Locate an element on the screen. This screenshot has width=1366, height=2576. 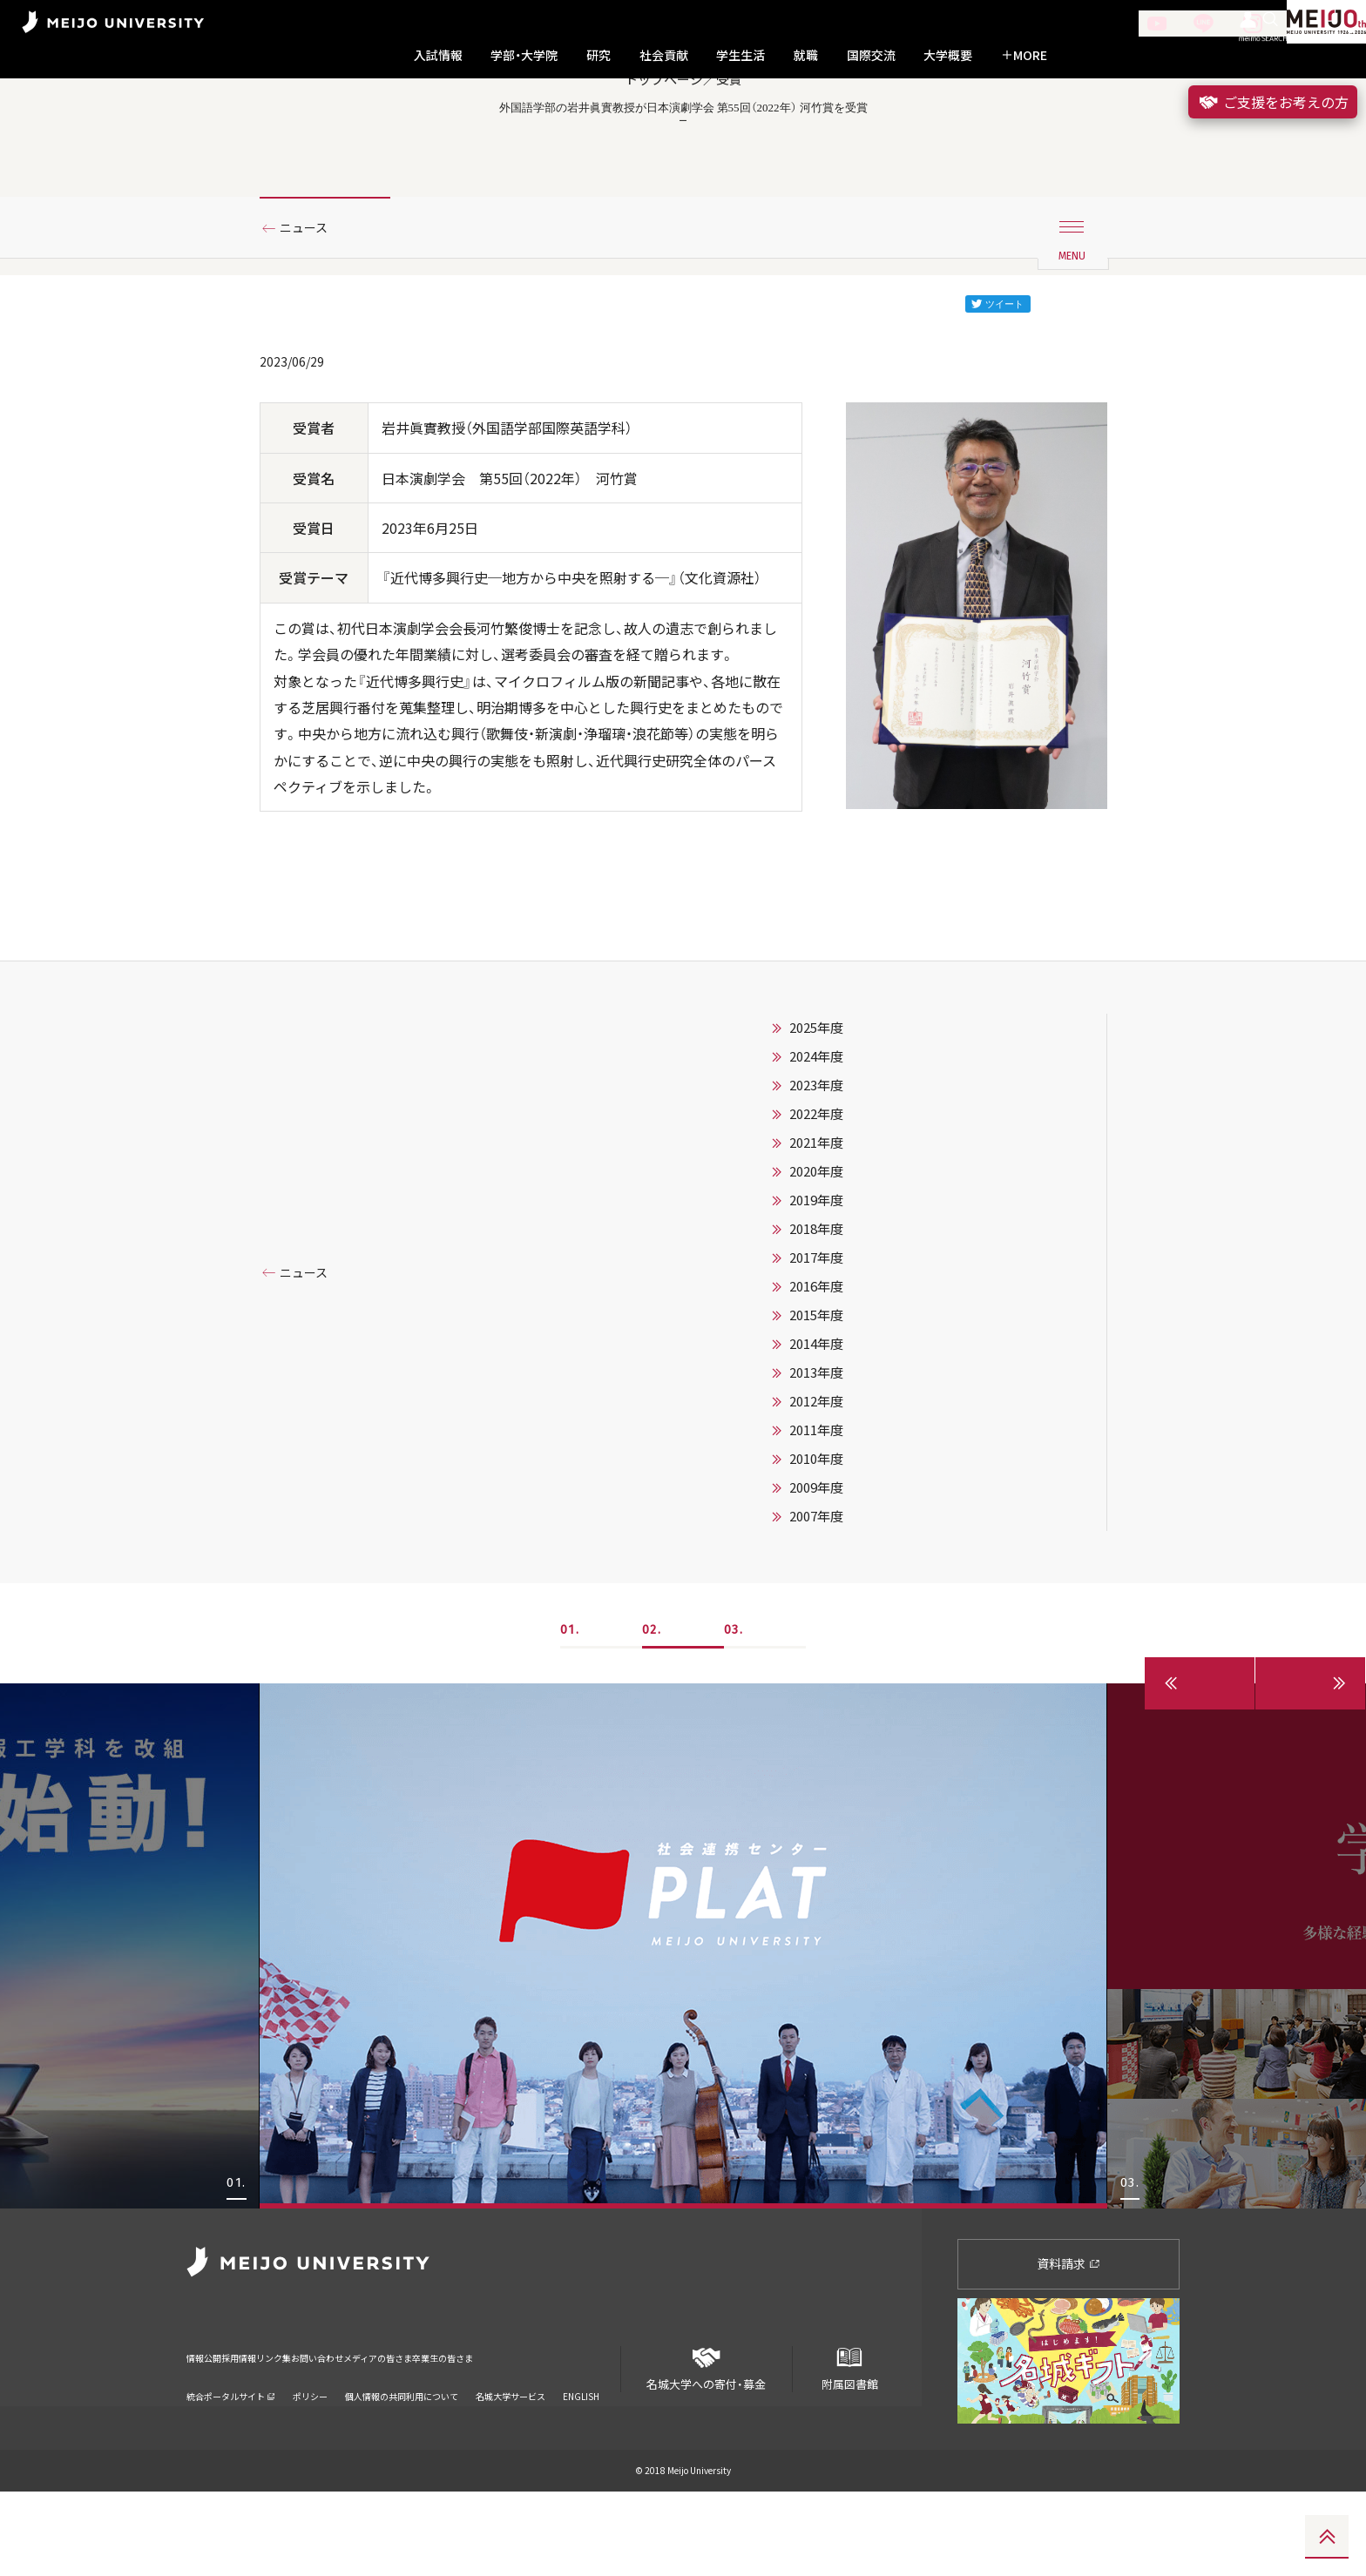
研究 is located at coordinates (598, 55).